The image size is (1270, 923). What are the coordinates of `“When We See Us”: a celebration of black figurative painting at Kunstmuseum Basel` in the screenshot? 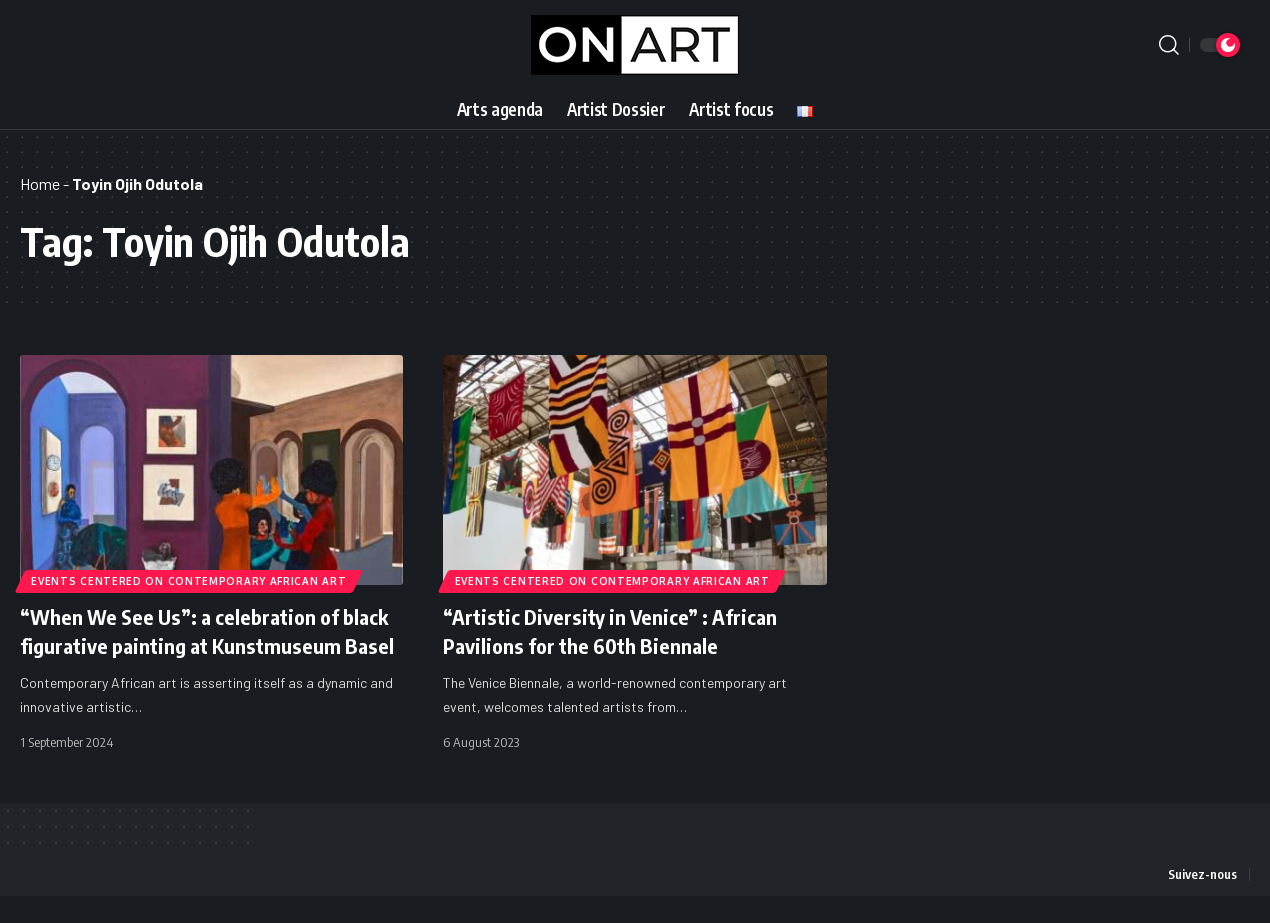 It's located at (189, 644).